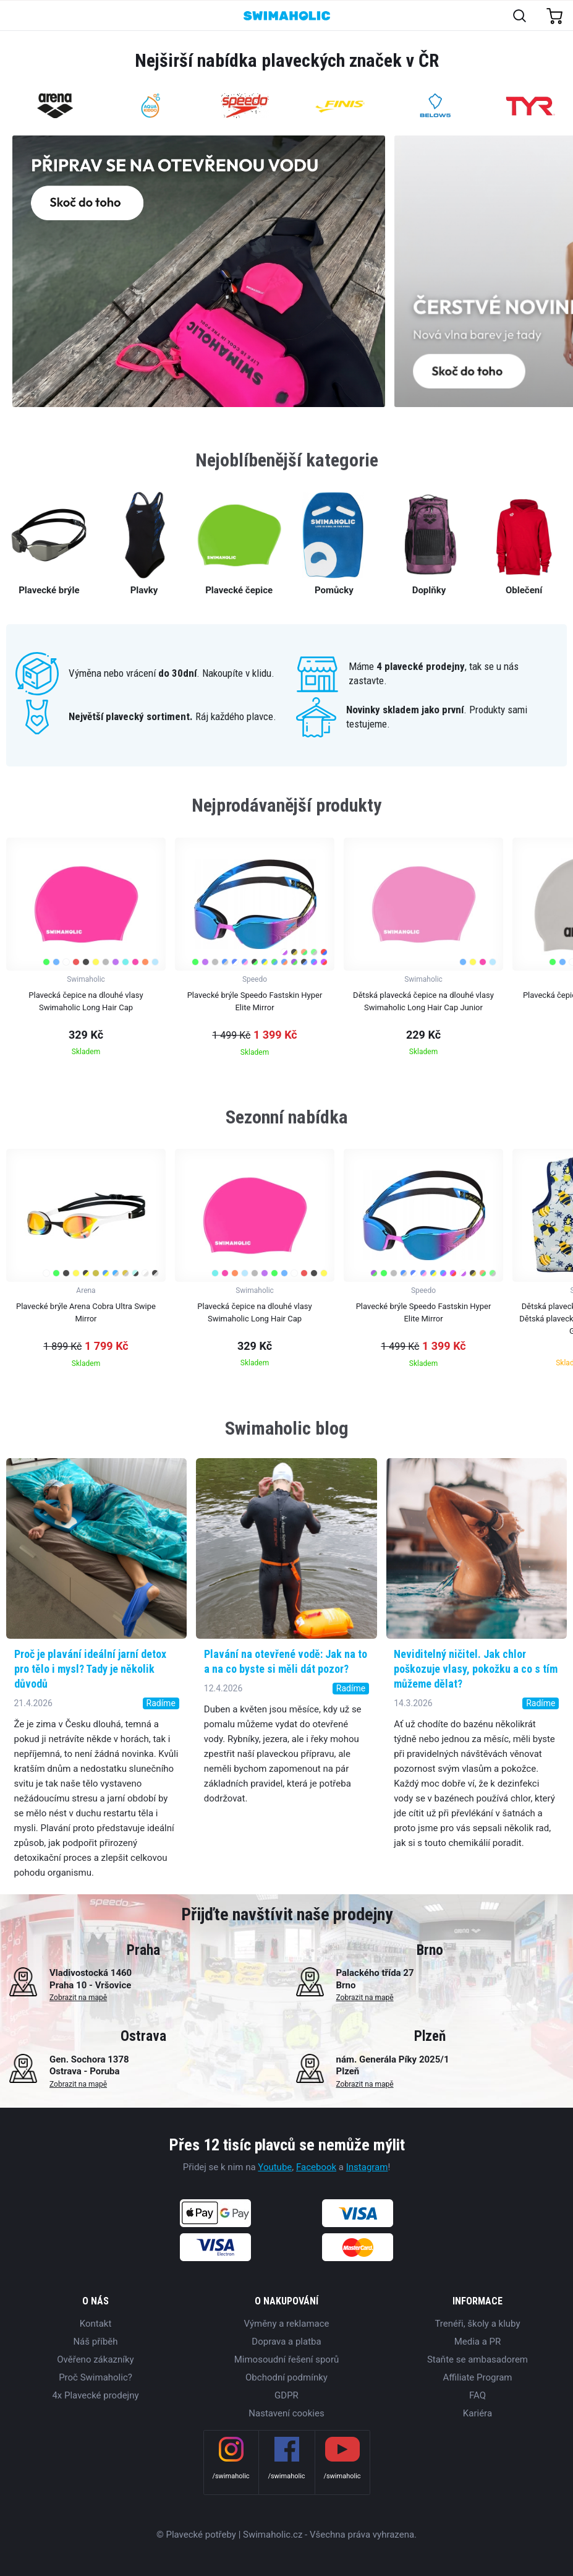 This screenshot has width=573, height=2576. I want to click on Ověřeno zákazníky, so click(95, 2359).